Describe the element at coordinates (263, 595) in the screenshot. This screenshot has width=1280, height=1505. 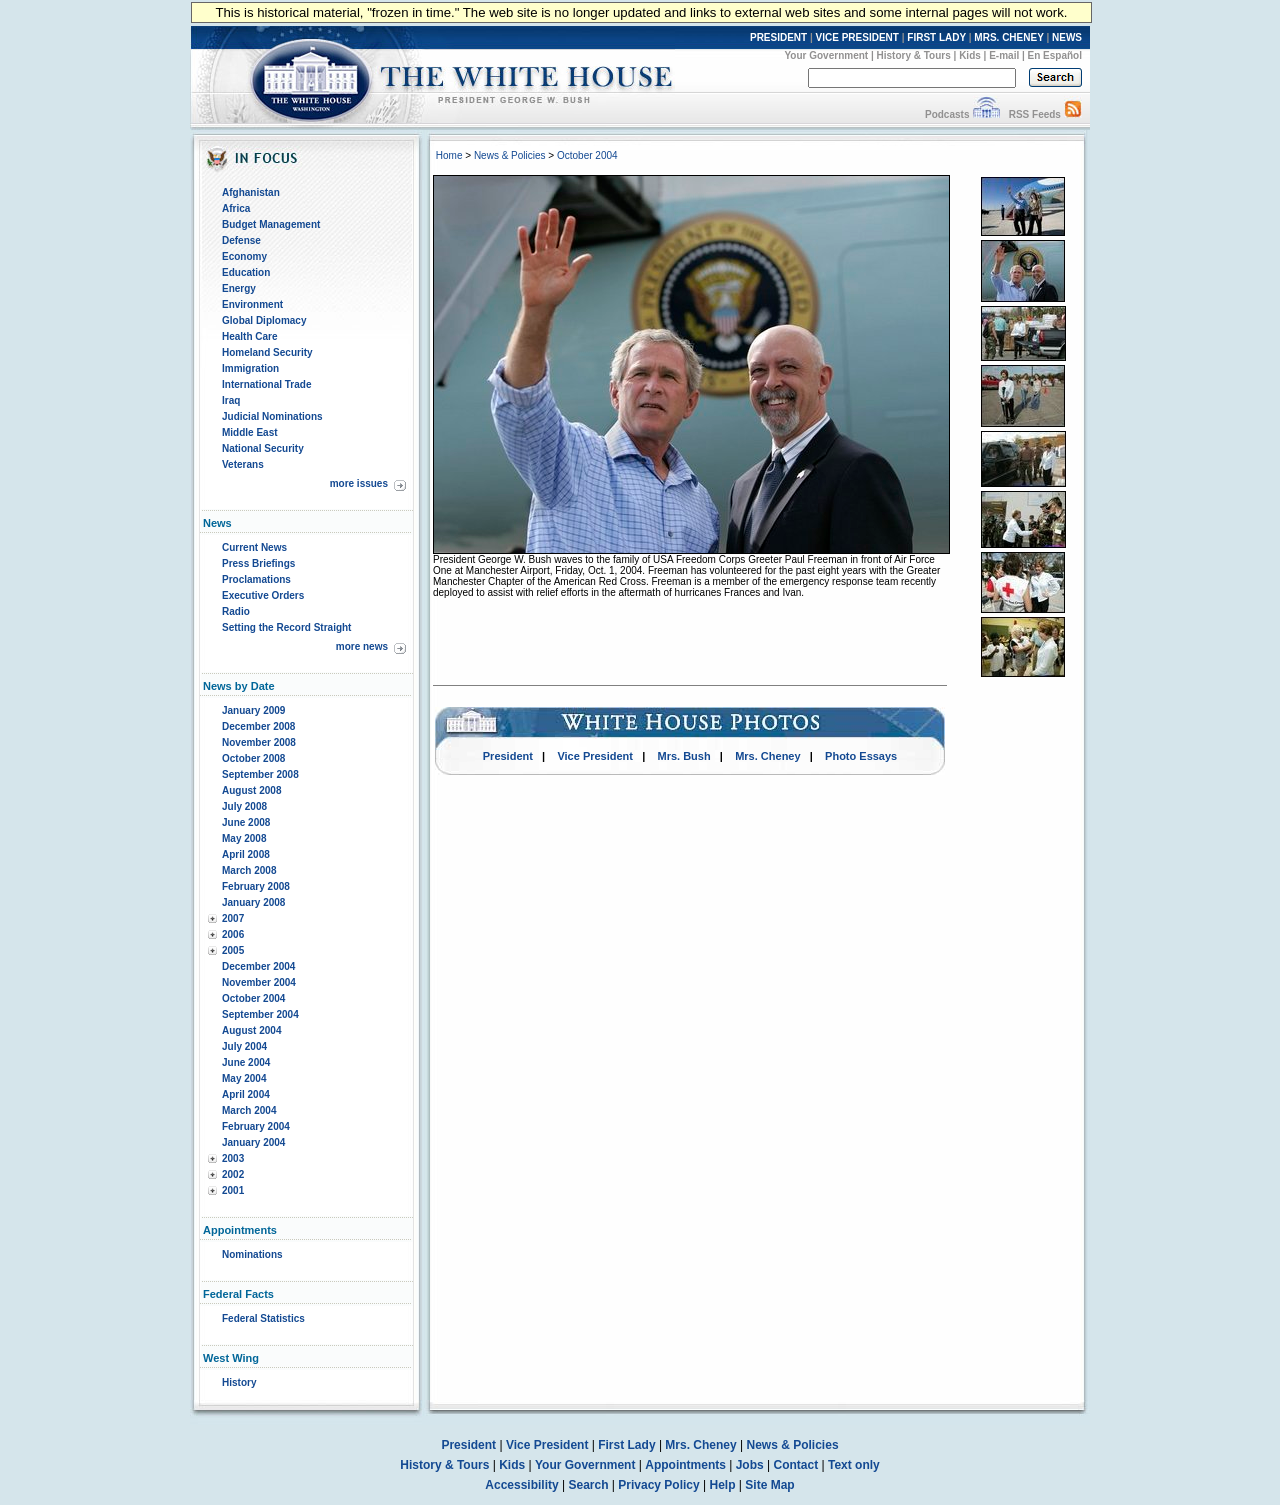
I see `Executive Orders` at that location.